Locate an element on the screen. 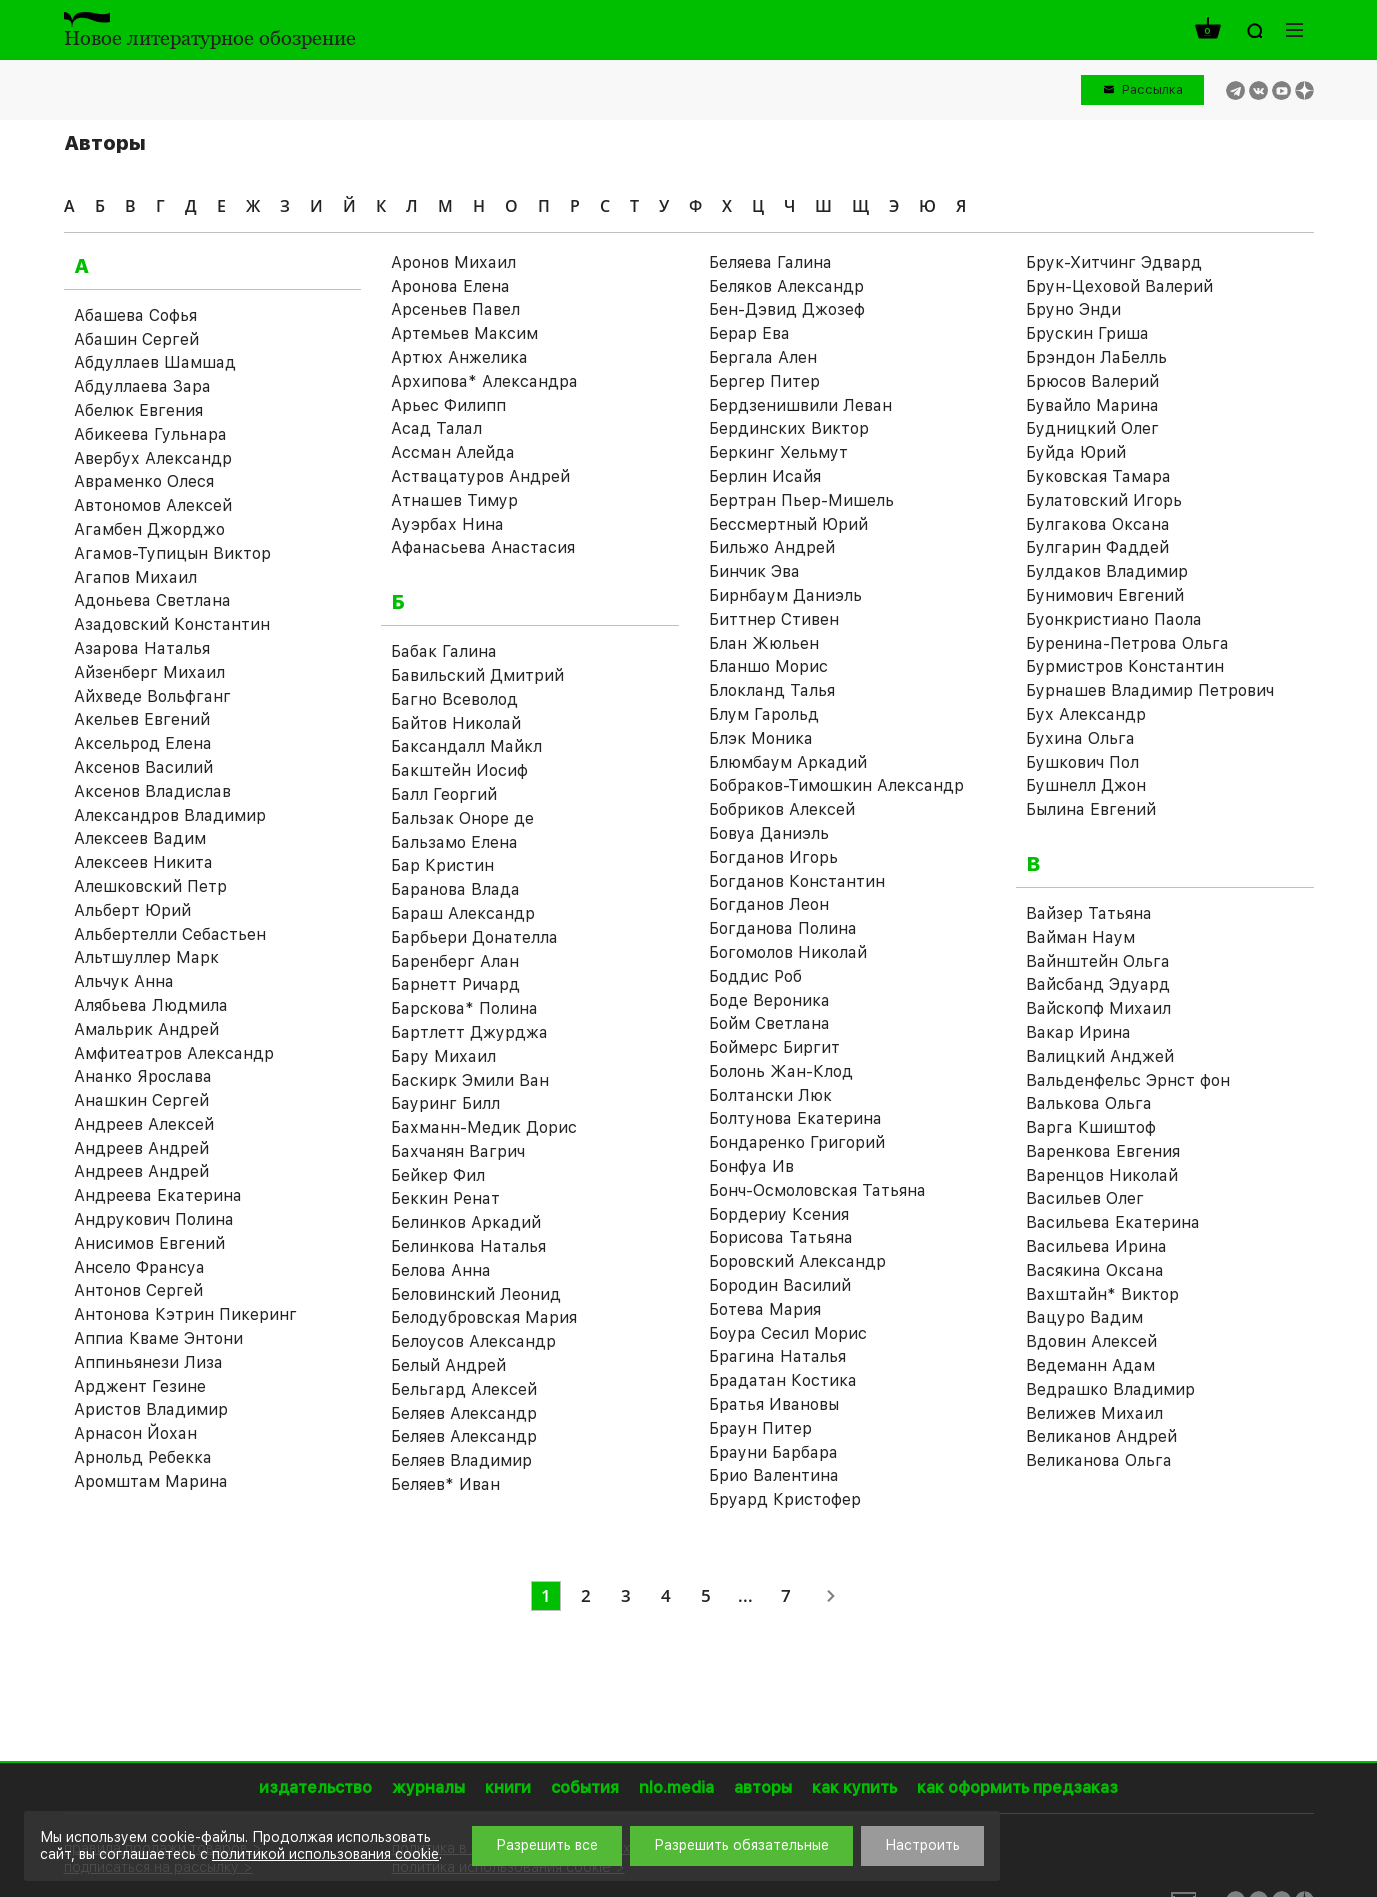  Брадатан Костика is located at coordinates (783, 1380).